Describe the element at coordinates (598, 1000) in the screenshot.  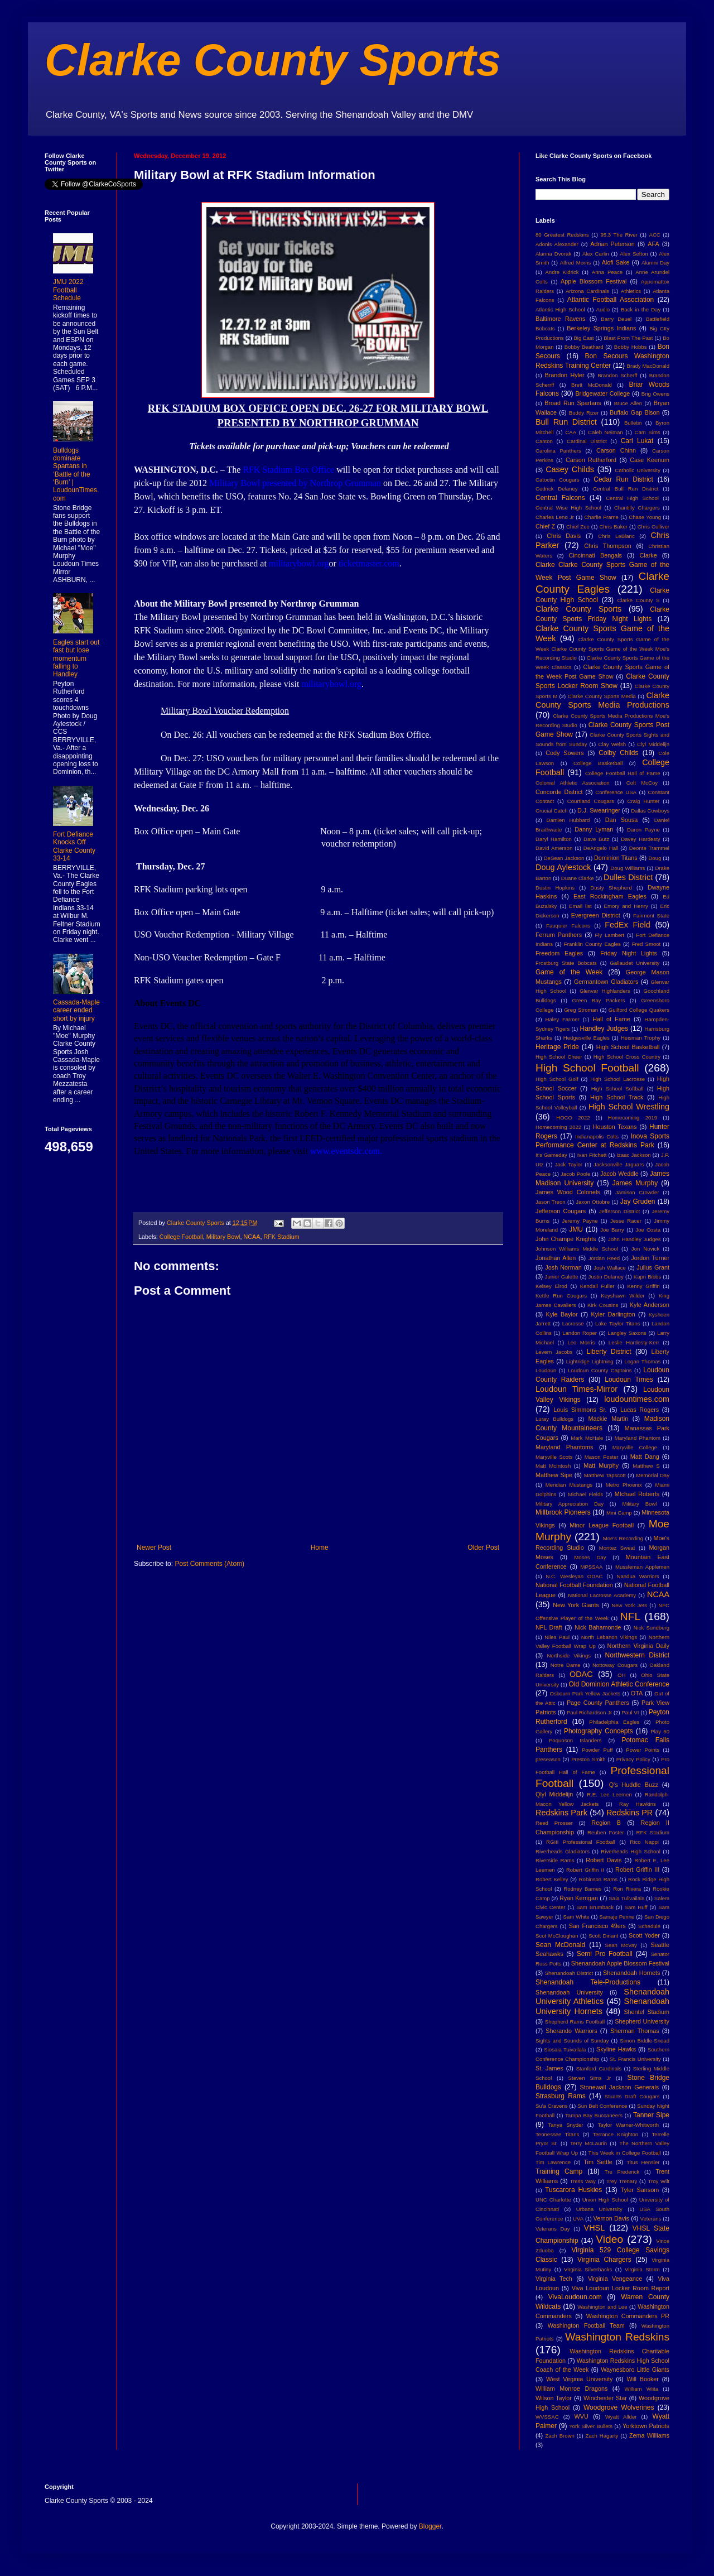
I see `Green Bay Packers` at that location.